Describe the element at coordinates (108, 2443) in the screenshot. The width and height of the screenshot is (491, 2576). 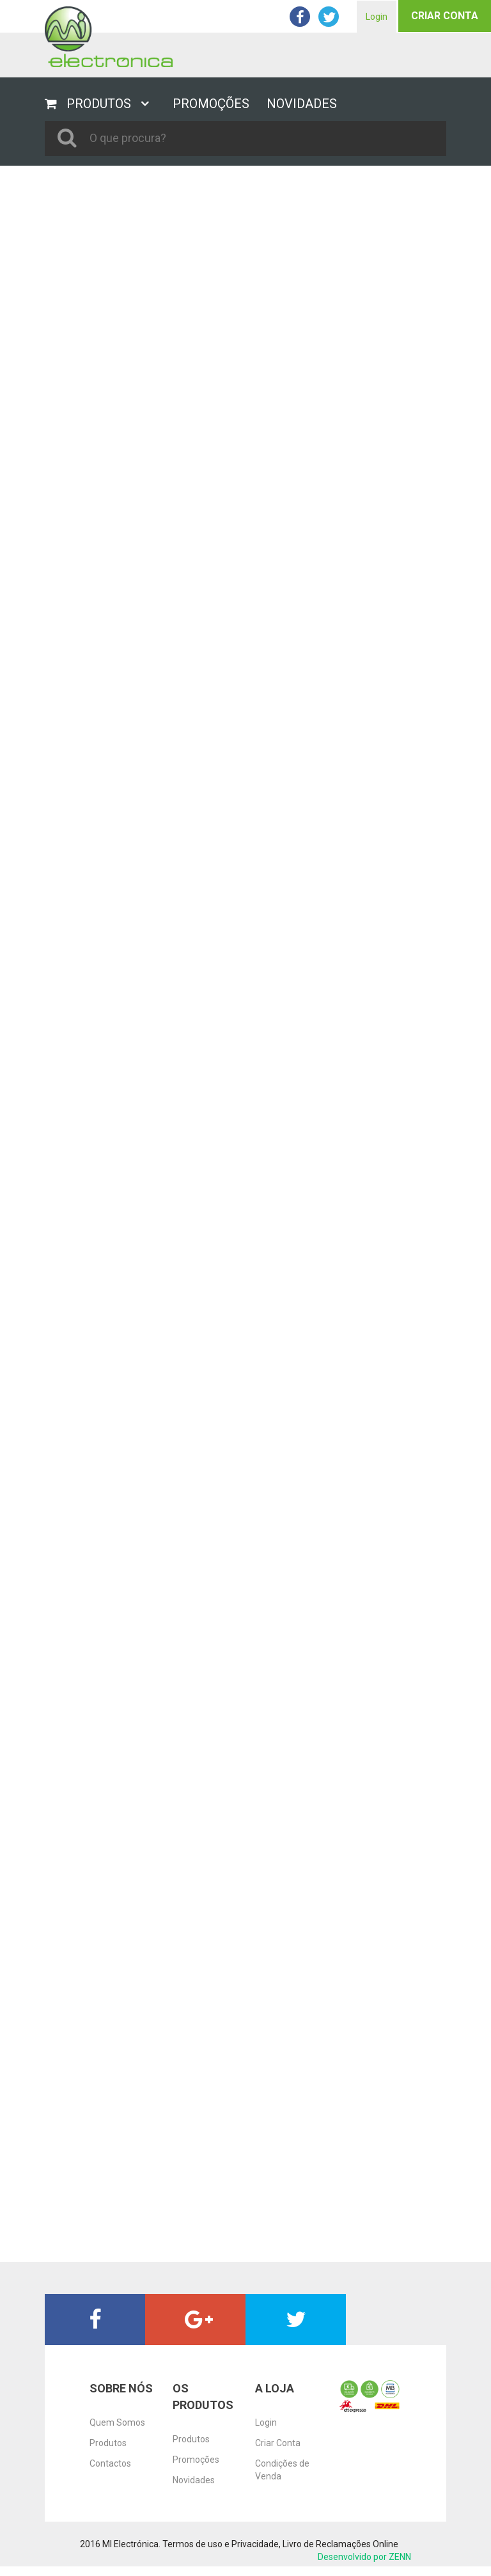
I see `Produtos` at that location.